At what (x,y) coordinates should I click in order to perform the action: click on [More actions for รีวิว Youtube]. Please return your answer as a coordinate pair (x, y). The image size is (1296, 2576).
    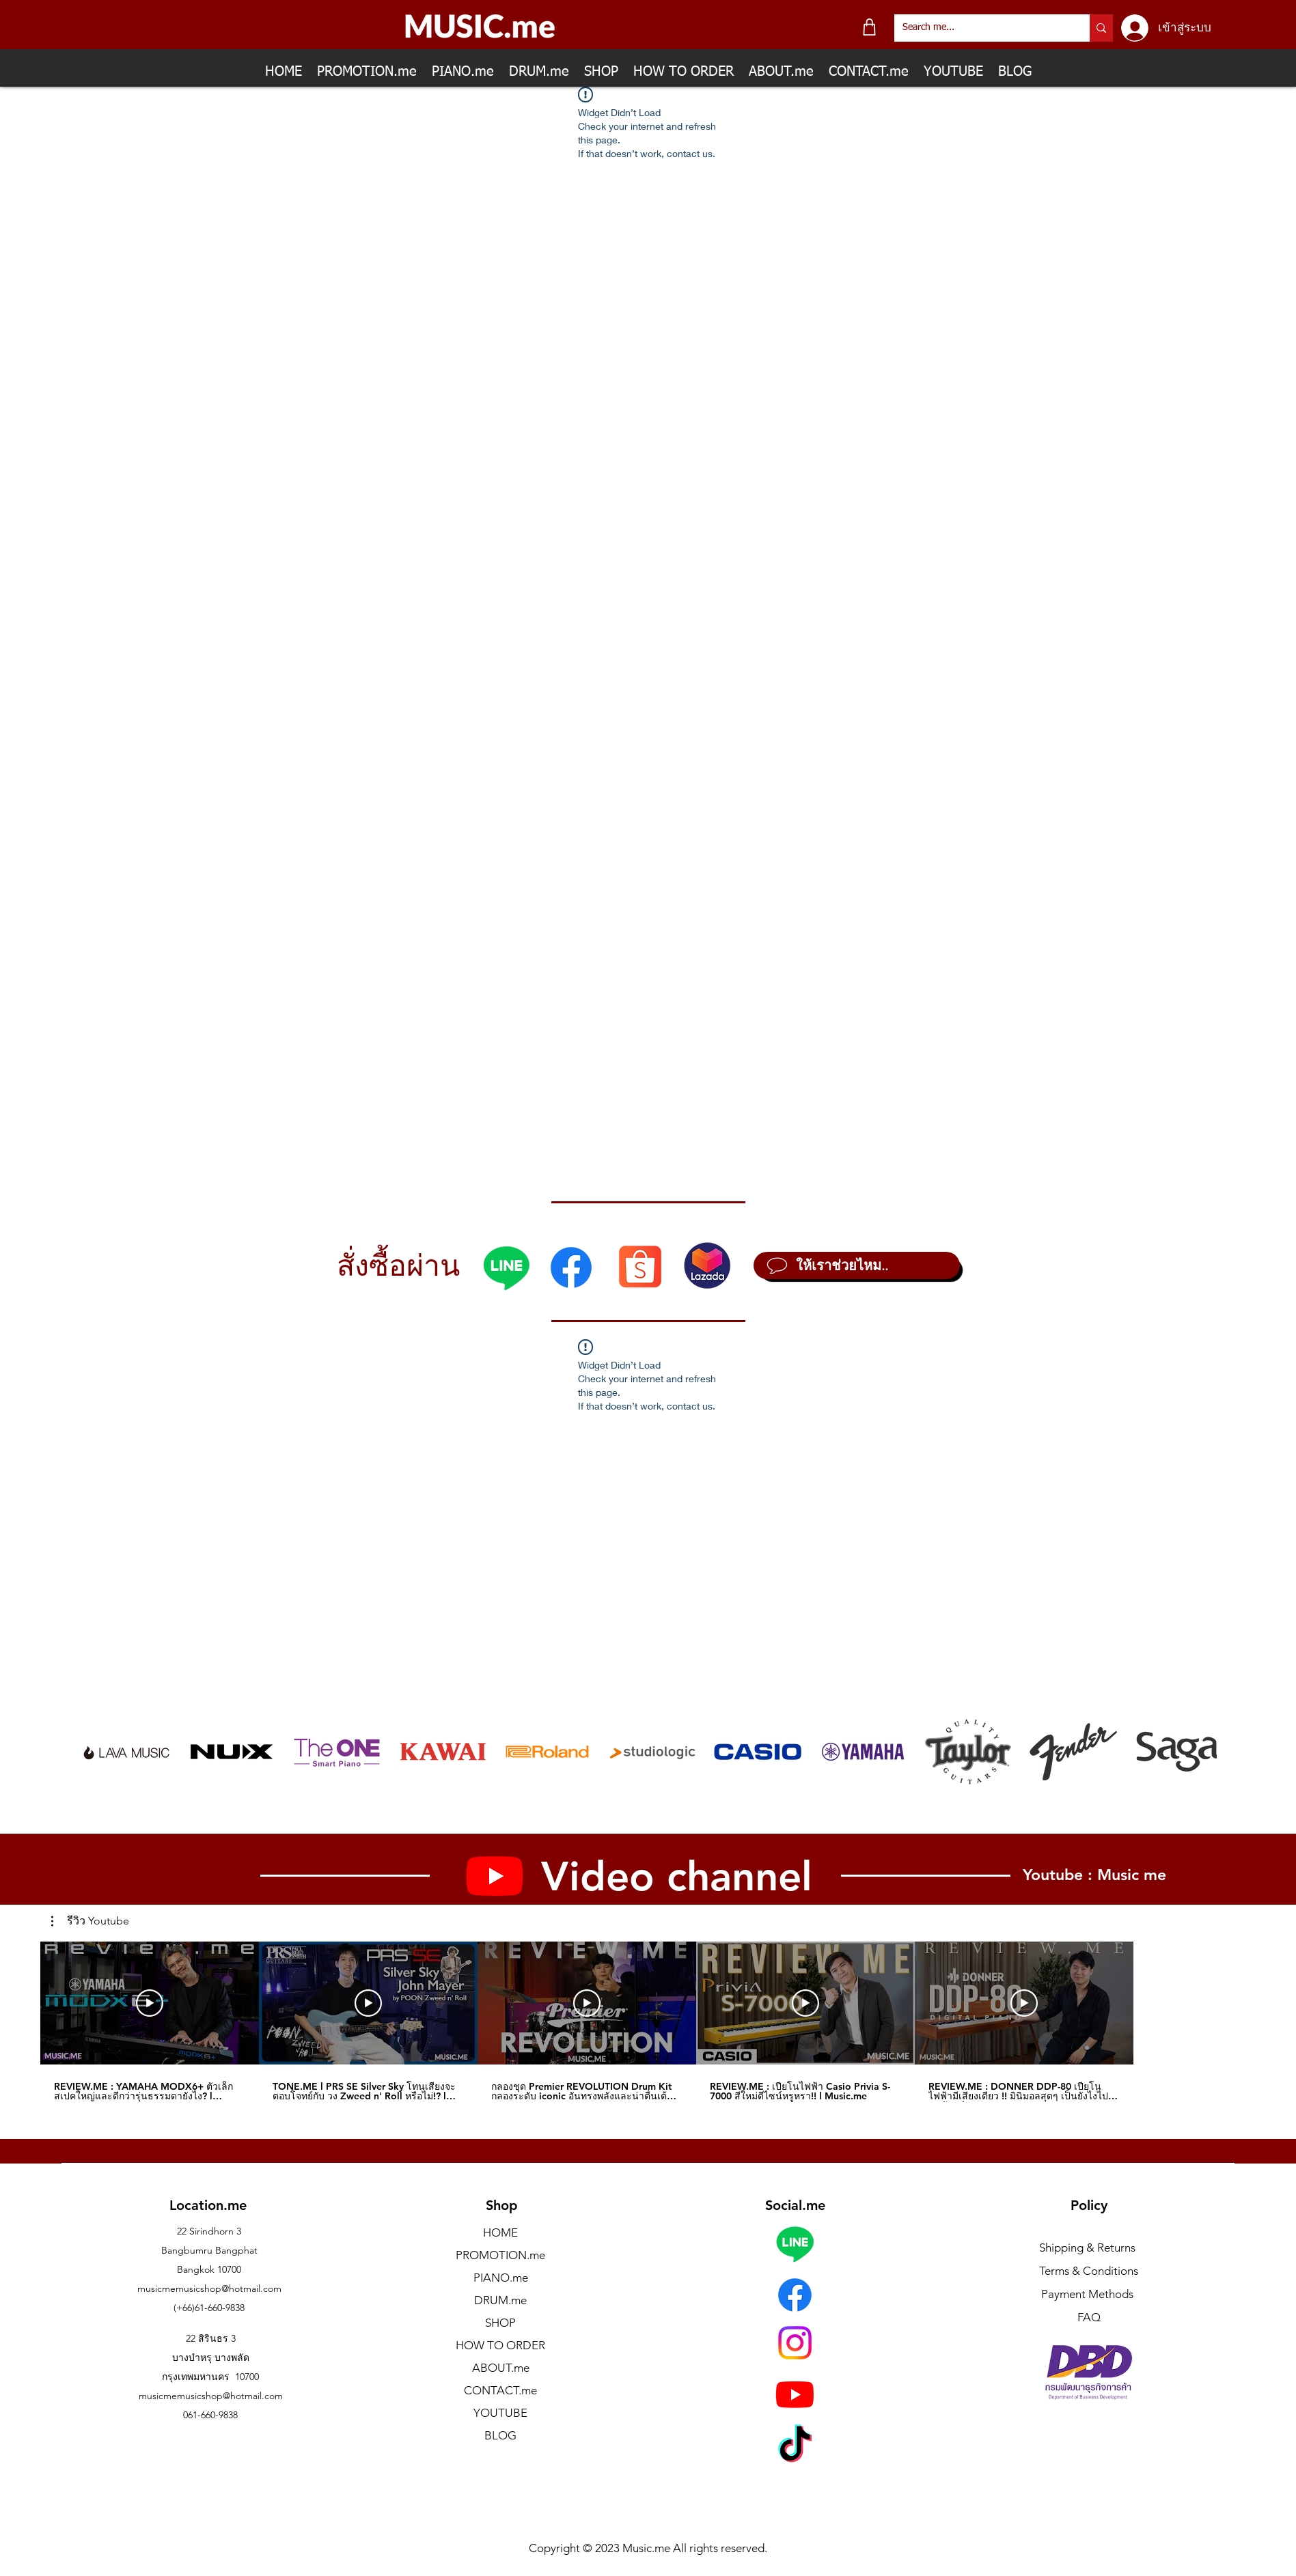
    Looking at the image, I should click on (90, 1921).